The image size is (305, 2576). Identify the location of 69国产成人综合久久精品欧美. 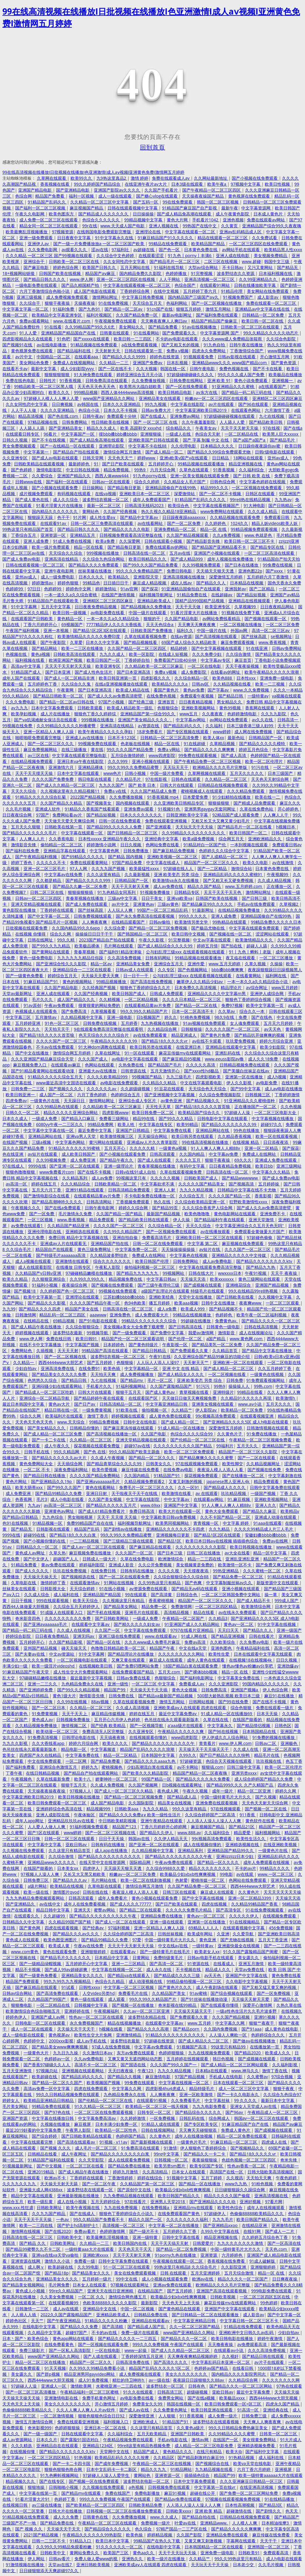
(189, 642).